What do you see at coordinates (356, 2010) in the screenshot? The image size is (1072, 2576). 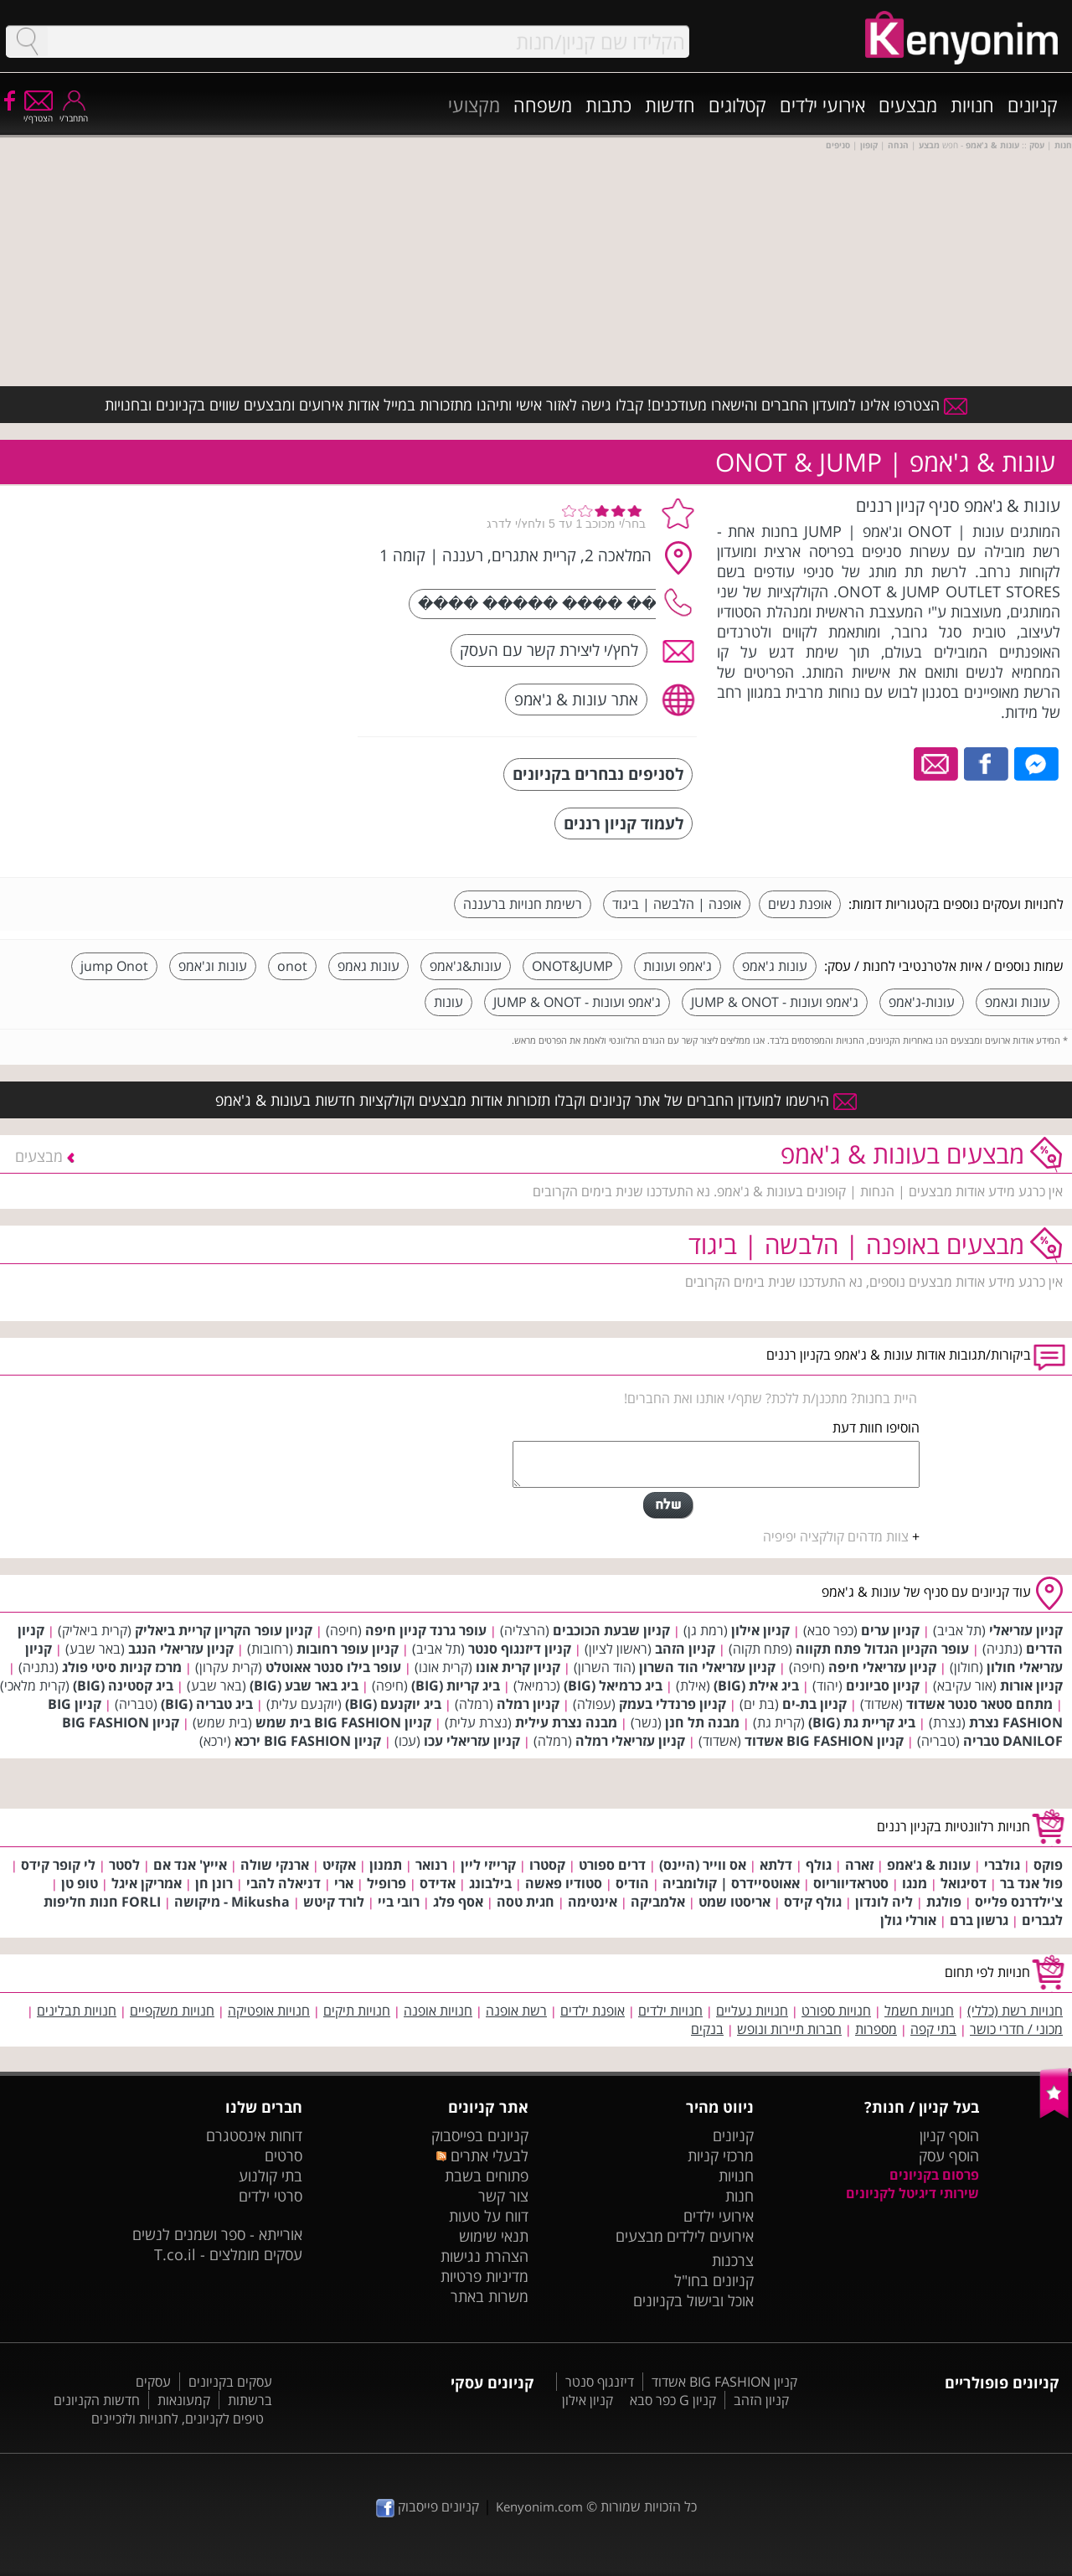 I see `חנויות תיקים` at bounding box center [356, 2010].